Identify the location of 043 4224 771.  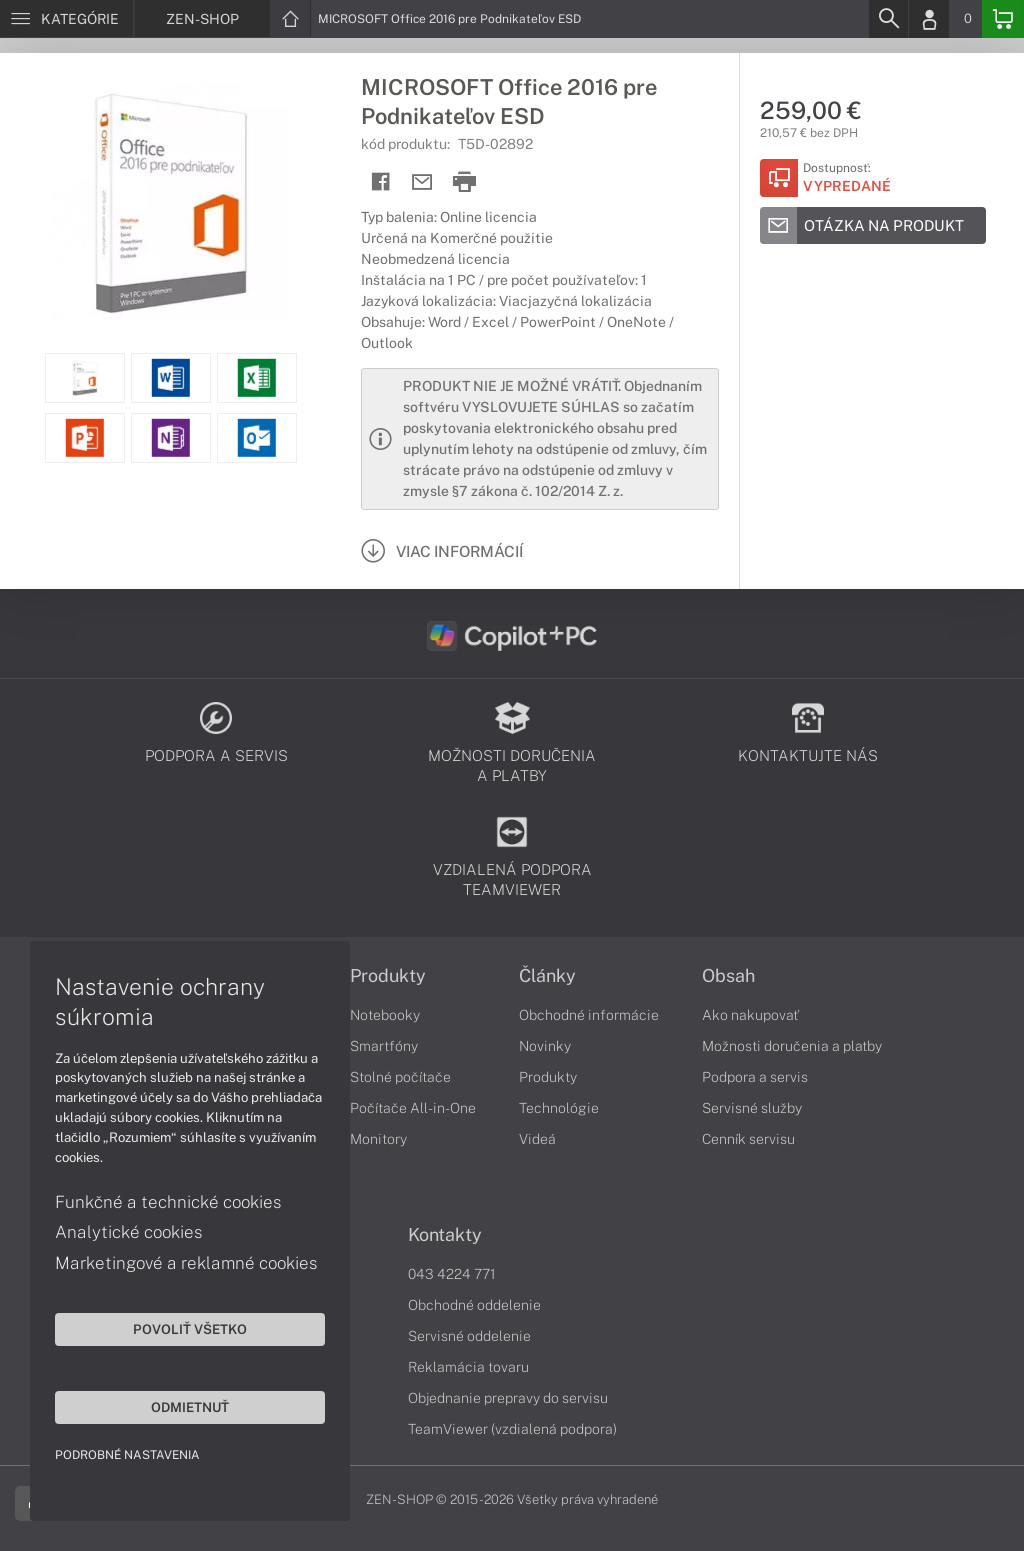
(452, 1274).